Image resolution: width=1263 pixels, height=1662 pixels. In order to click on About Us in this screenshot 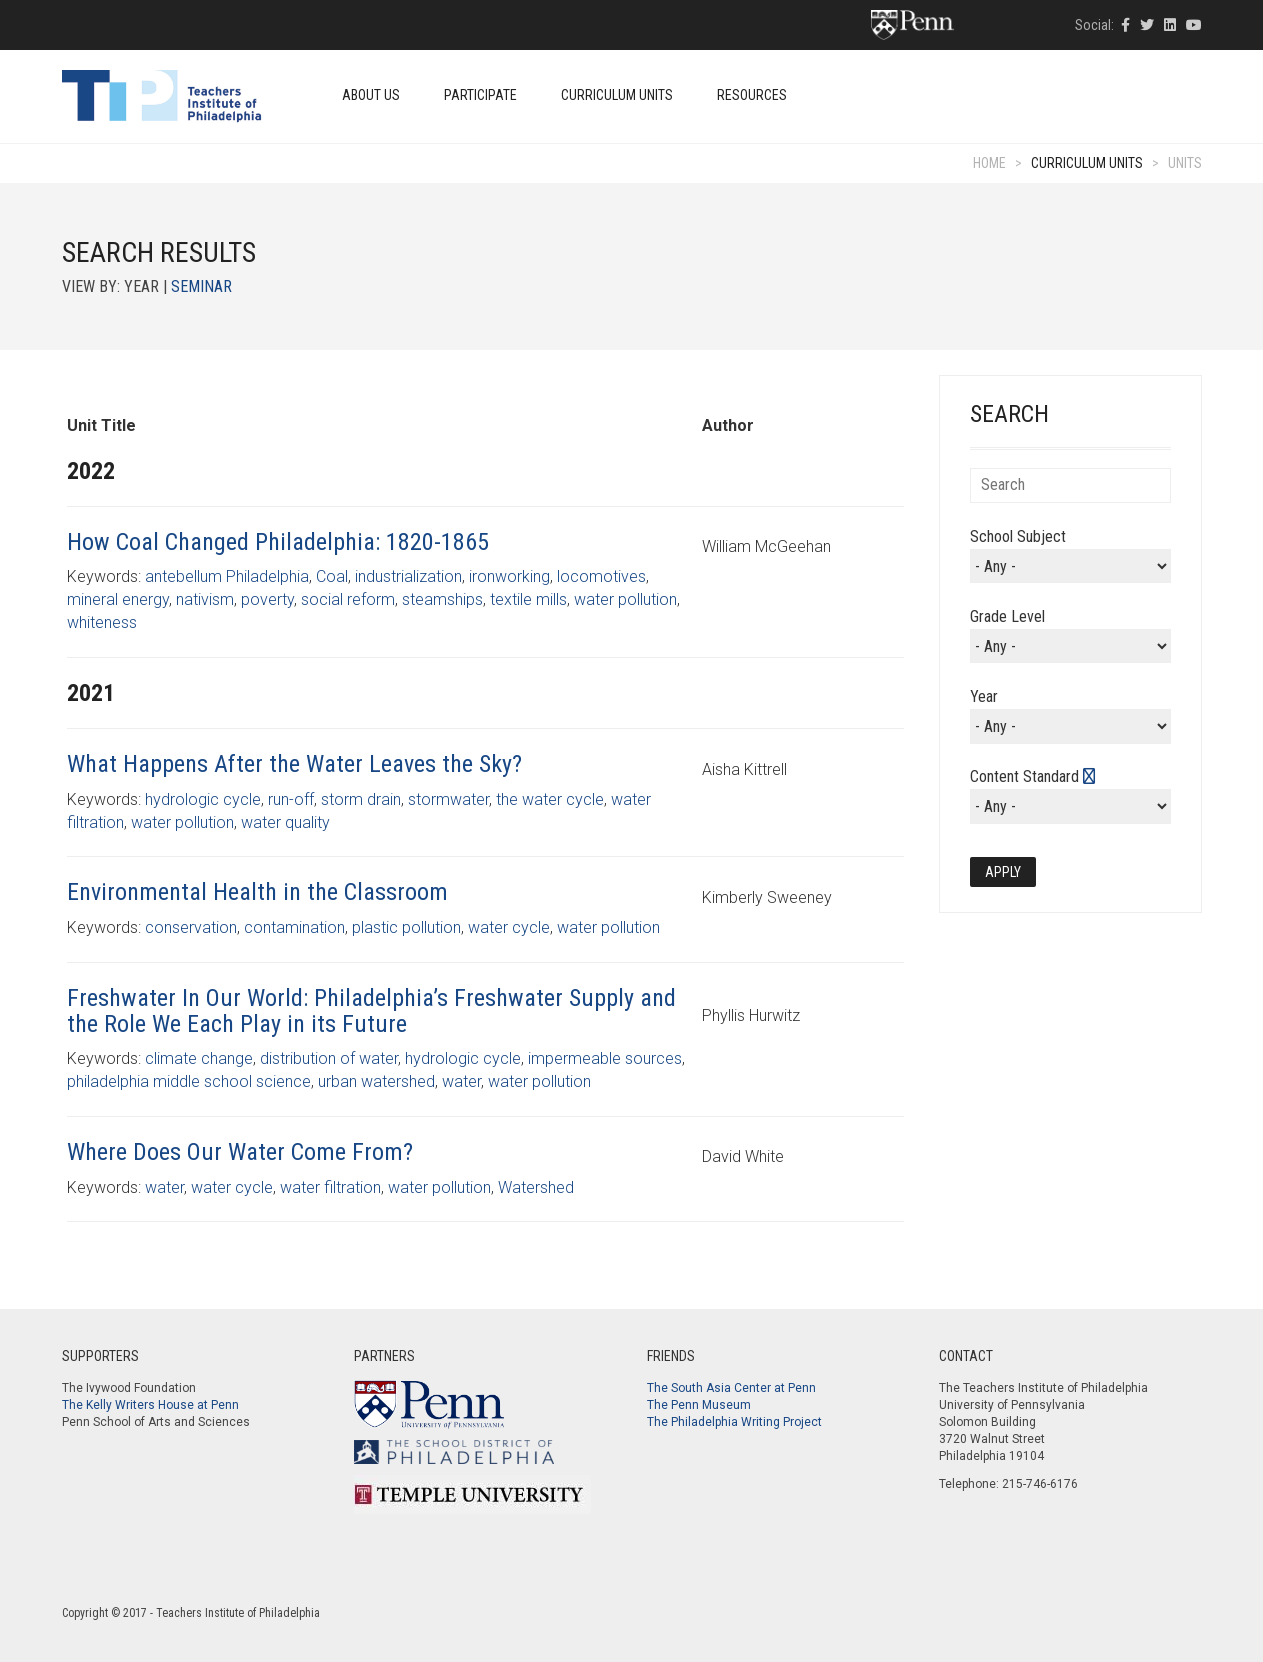, I will do `click(371, 95)`.